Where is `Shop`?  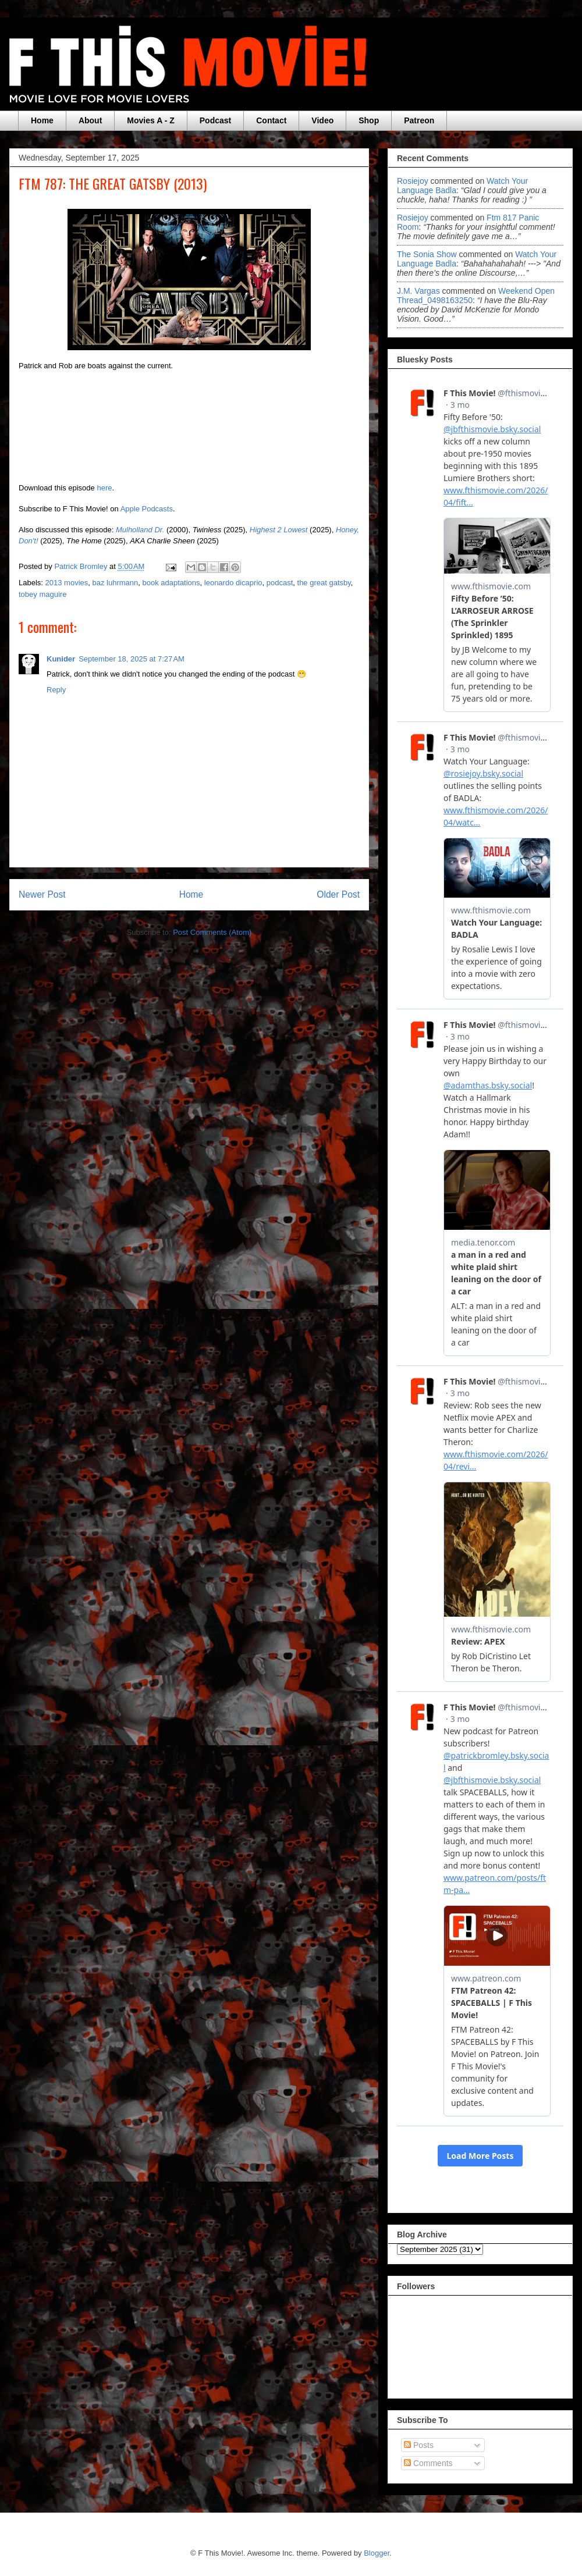 Shop is located at coordinates (369, 120).